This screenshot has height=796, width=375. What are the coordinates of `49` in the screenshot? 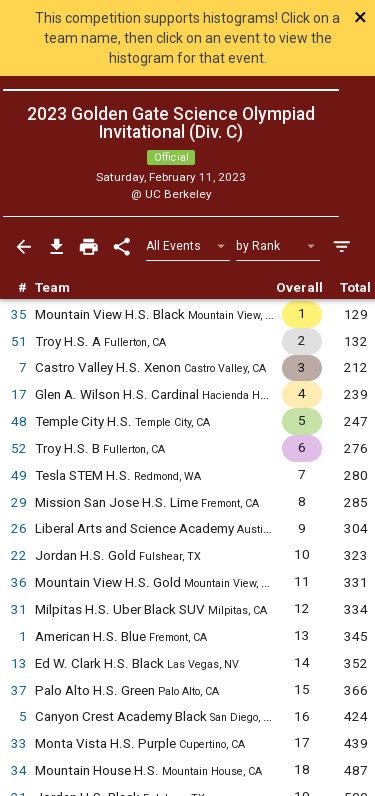 It's located at (19, 475).